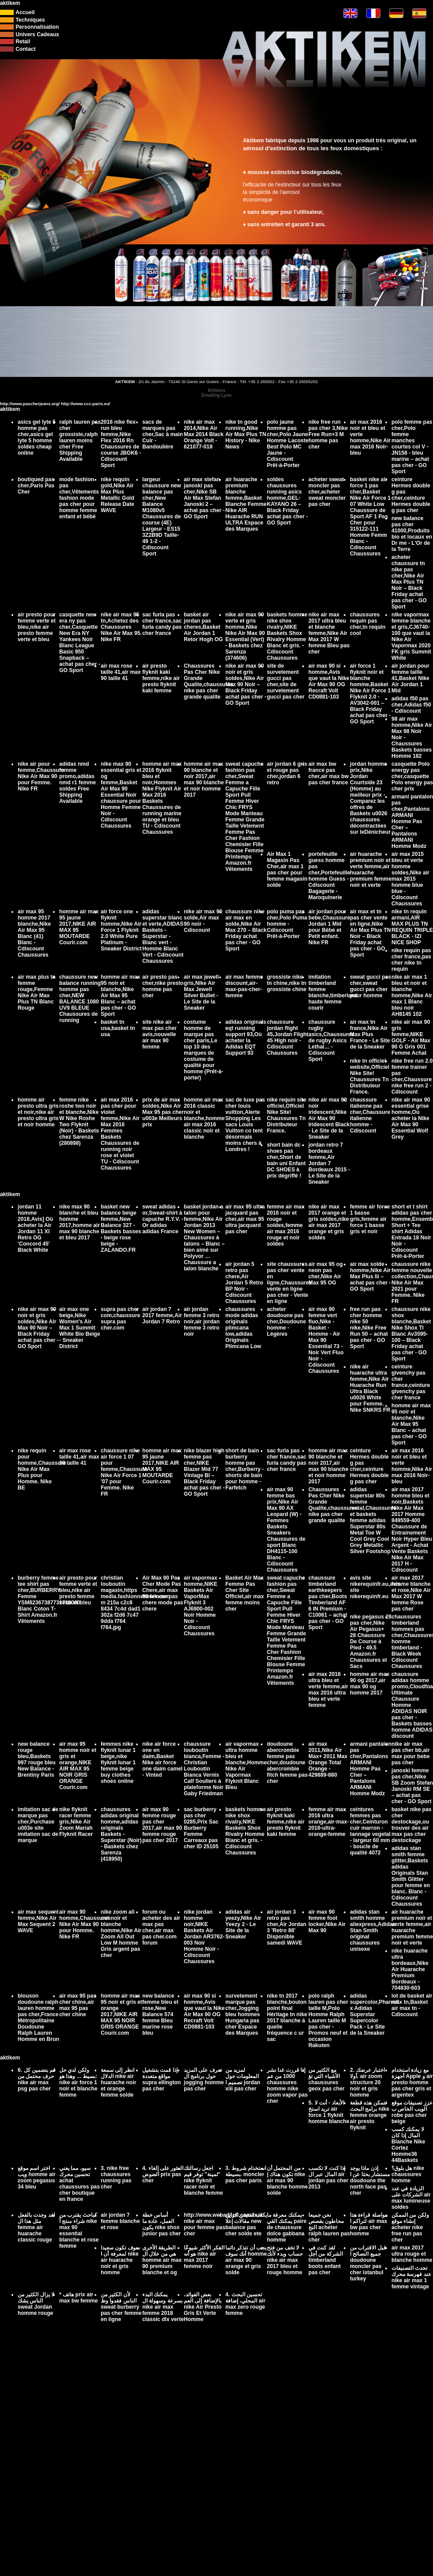 The height and width of the screenshot is (2576, 433). What do you see at coordinates (203, 1050) in the screenshot?
I see `costume homme de marque pas cher paris,Le top 10 des marques de costume de qualité pour homme (Prêt-à-porter)` at bounding box center [203, 1050].